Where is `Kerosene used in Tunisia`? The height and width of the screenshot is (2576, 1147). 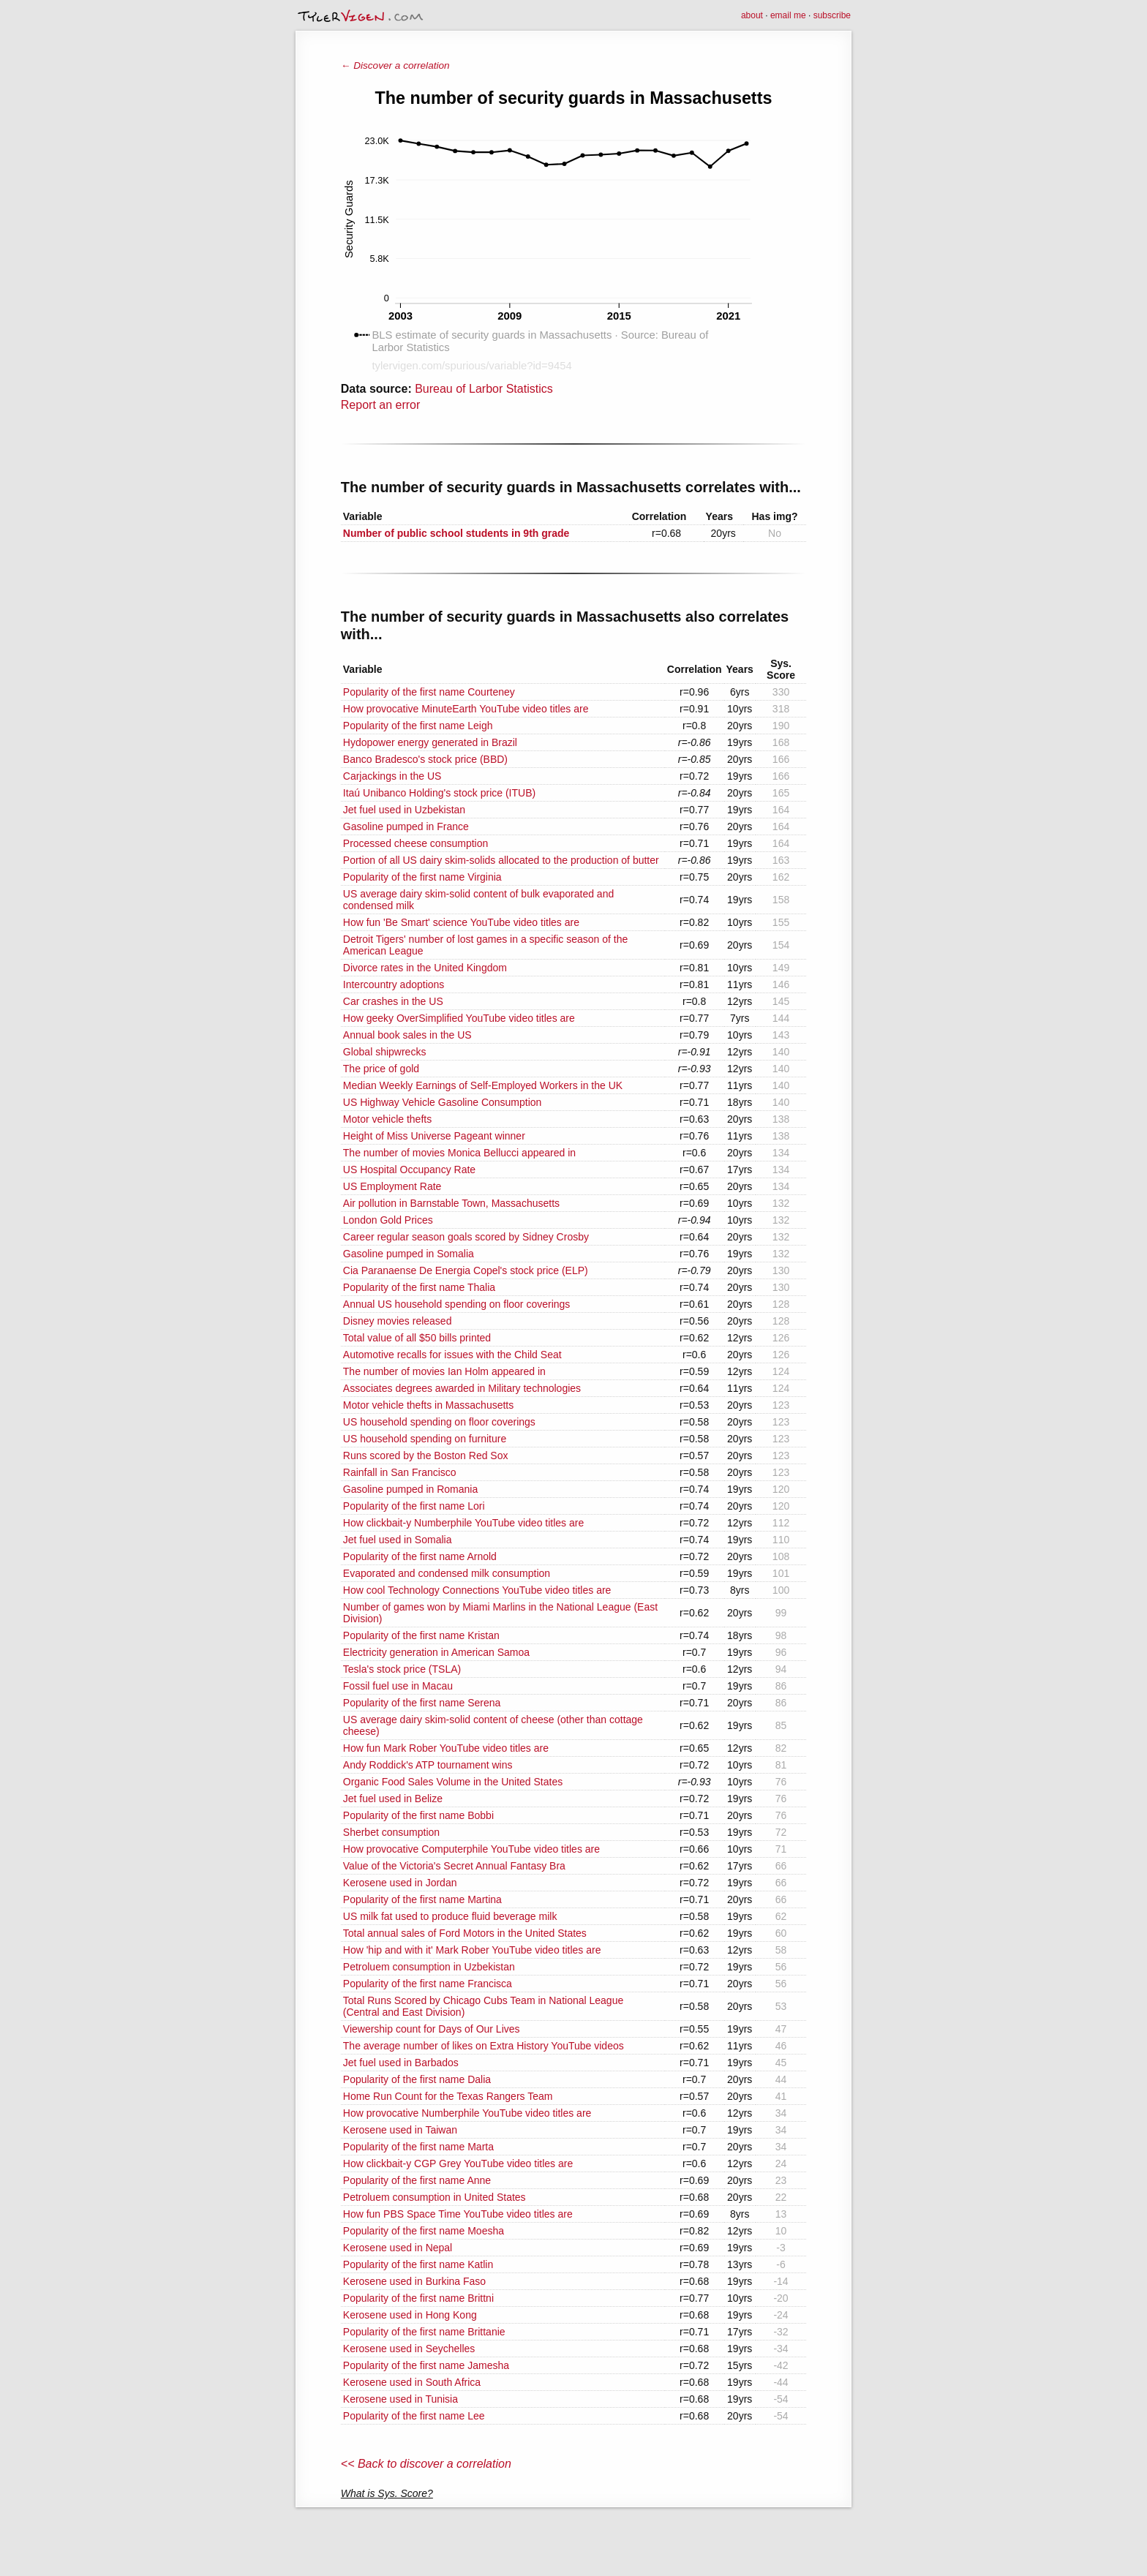
Kerosene used in Tunisia is located at coordinates (400, 2399).